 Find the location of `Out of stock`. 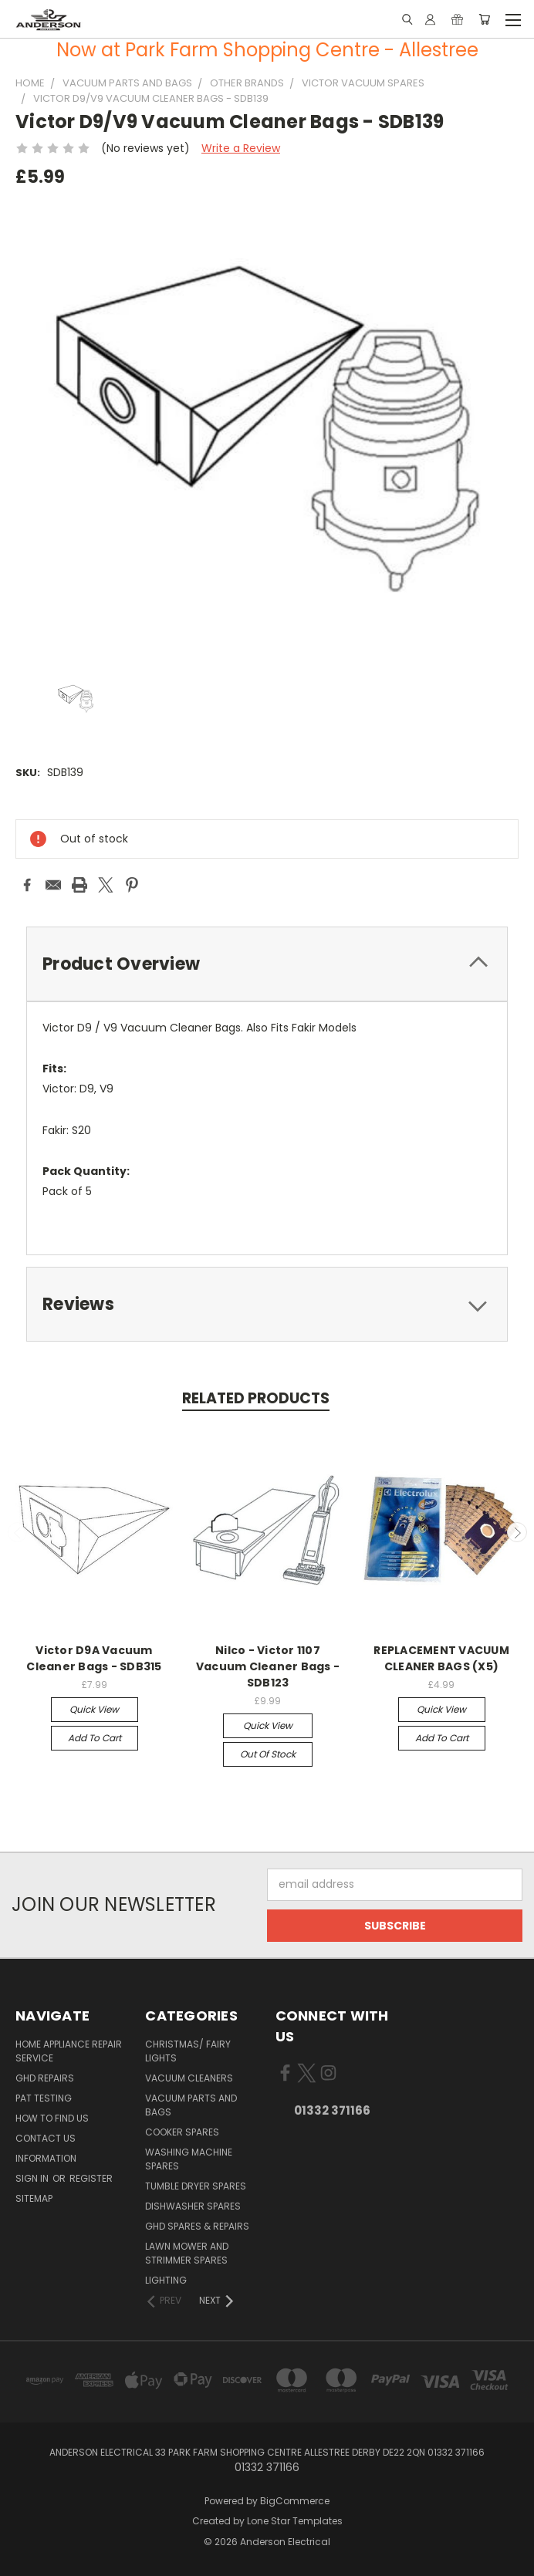

Out of stock is located at coordinates (268, 1754).